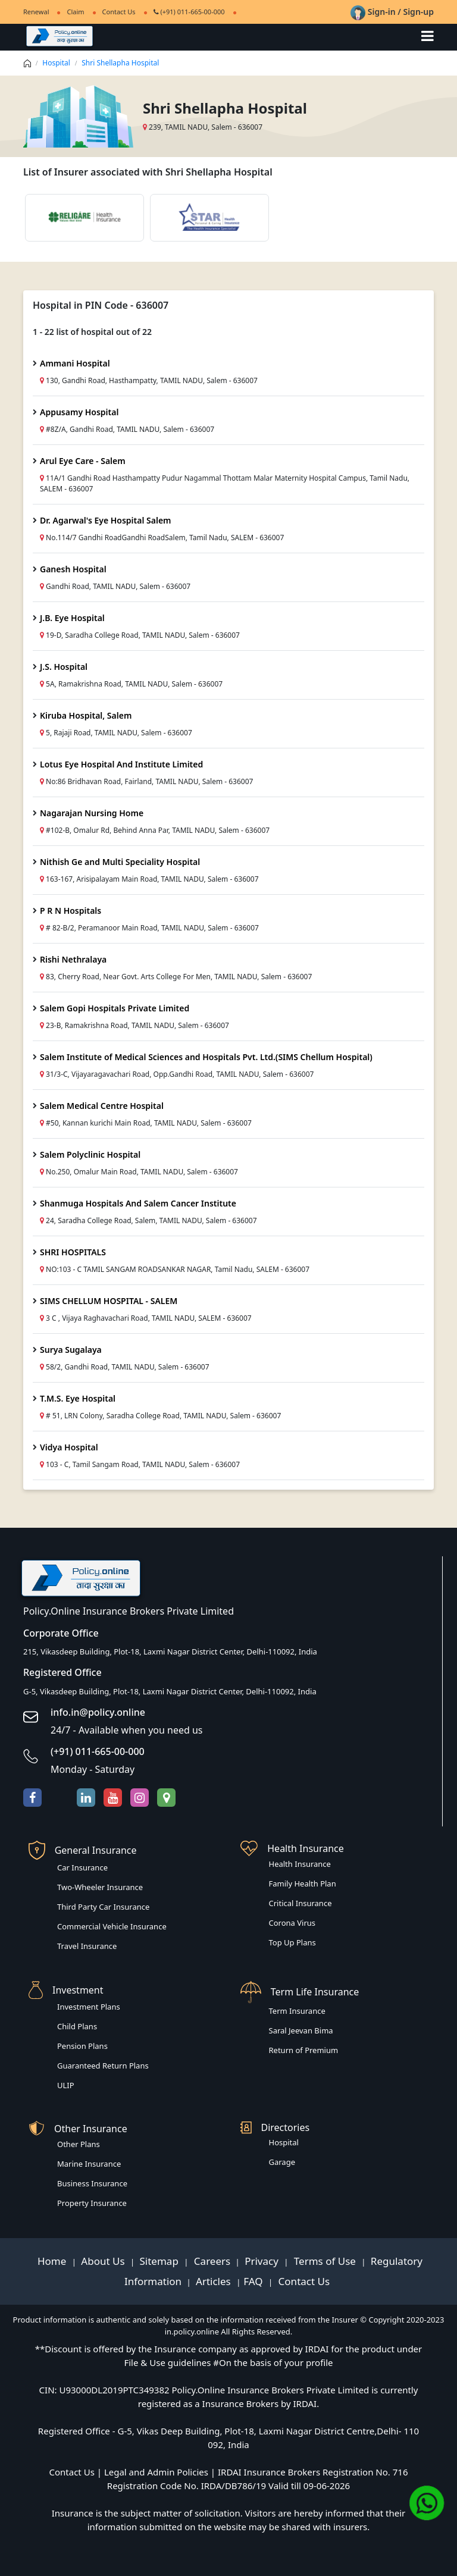  What do you see at coordinates (65, 2085) in the screenshot?
I see `ULIP` at bounding box center [65, 2085].